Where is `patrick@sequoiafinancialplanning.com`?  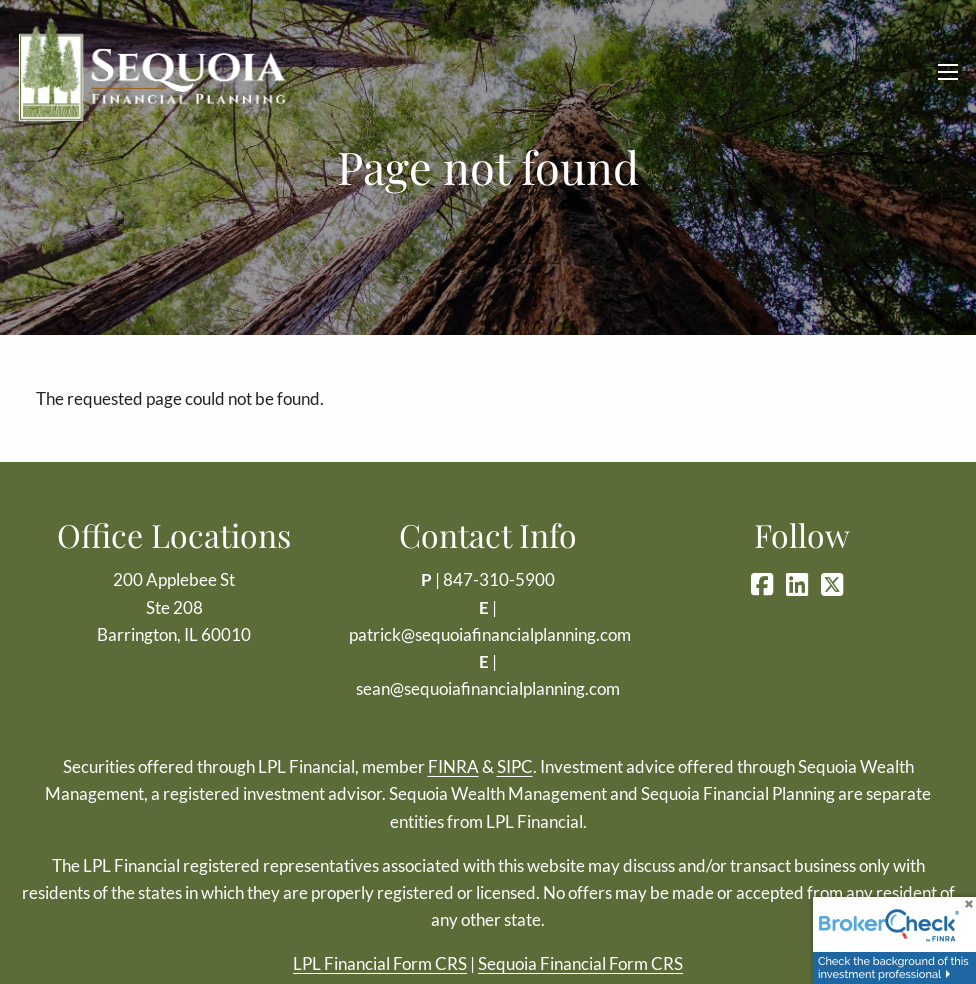
patrick@sequoiafinancialplanning.com is located at coordinates (490, 634).